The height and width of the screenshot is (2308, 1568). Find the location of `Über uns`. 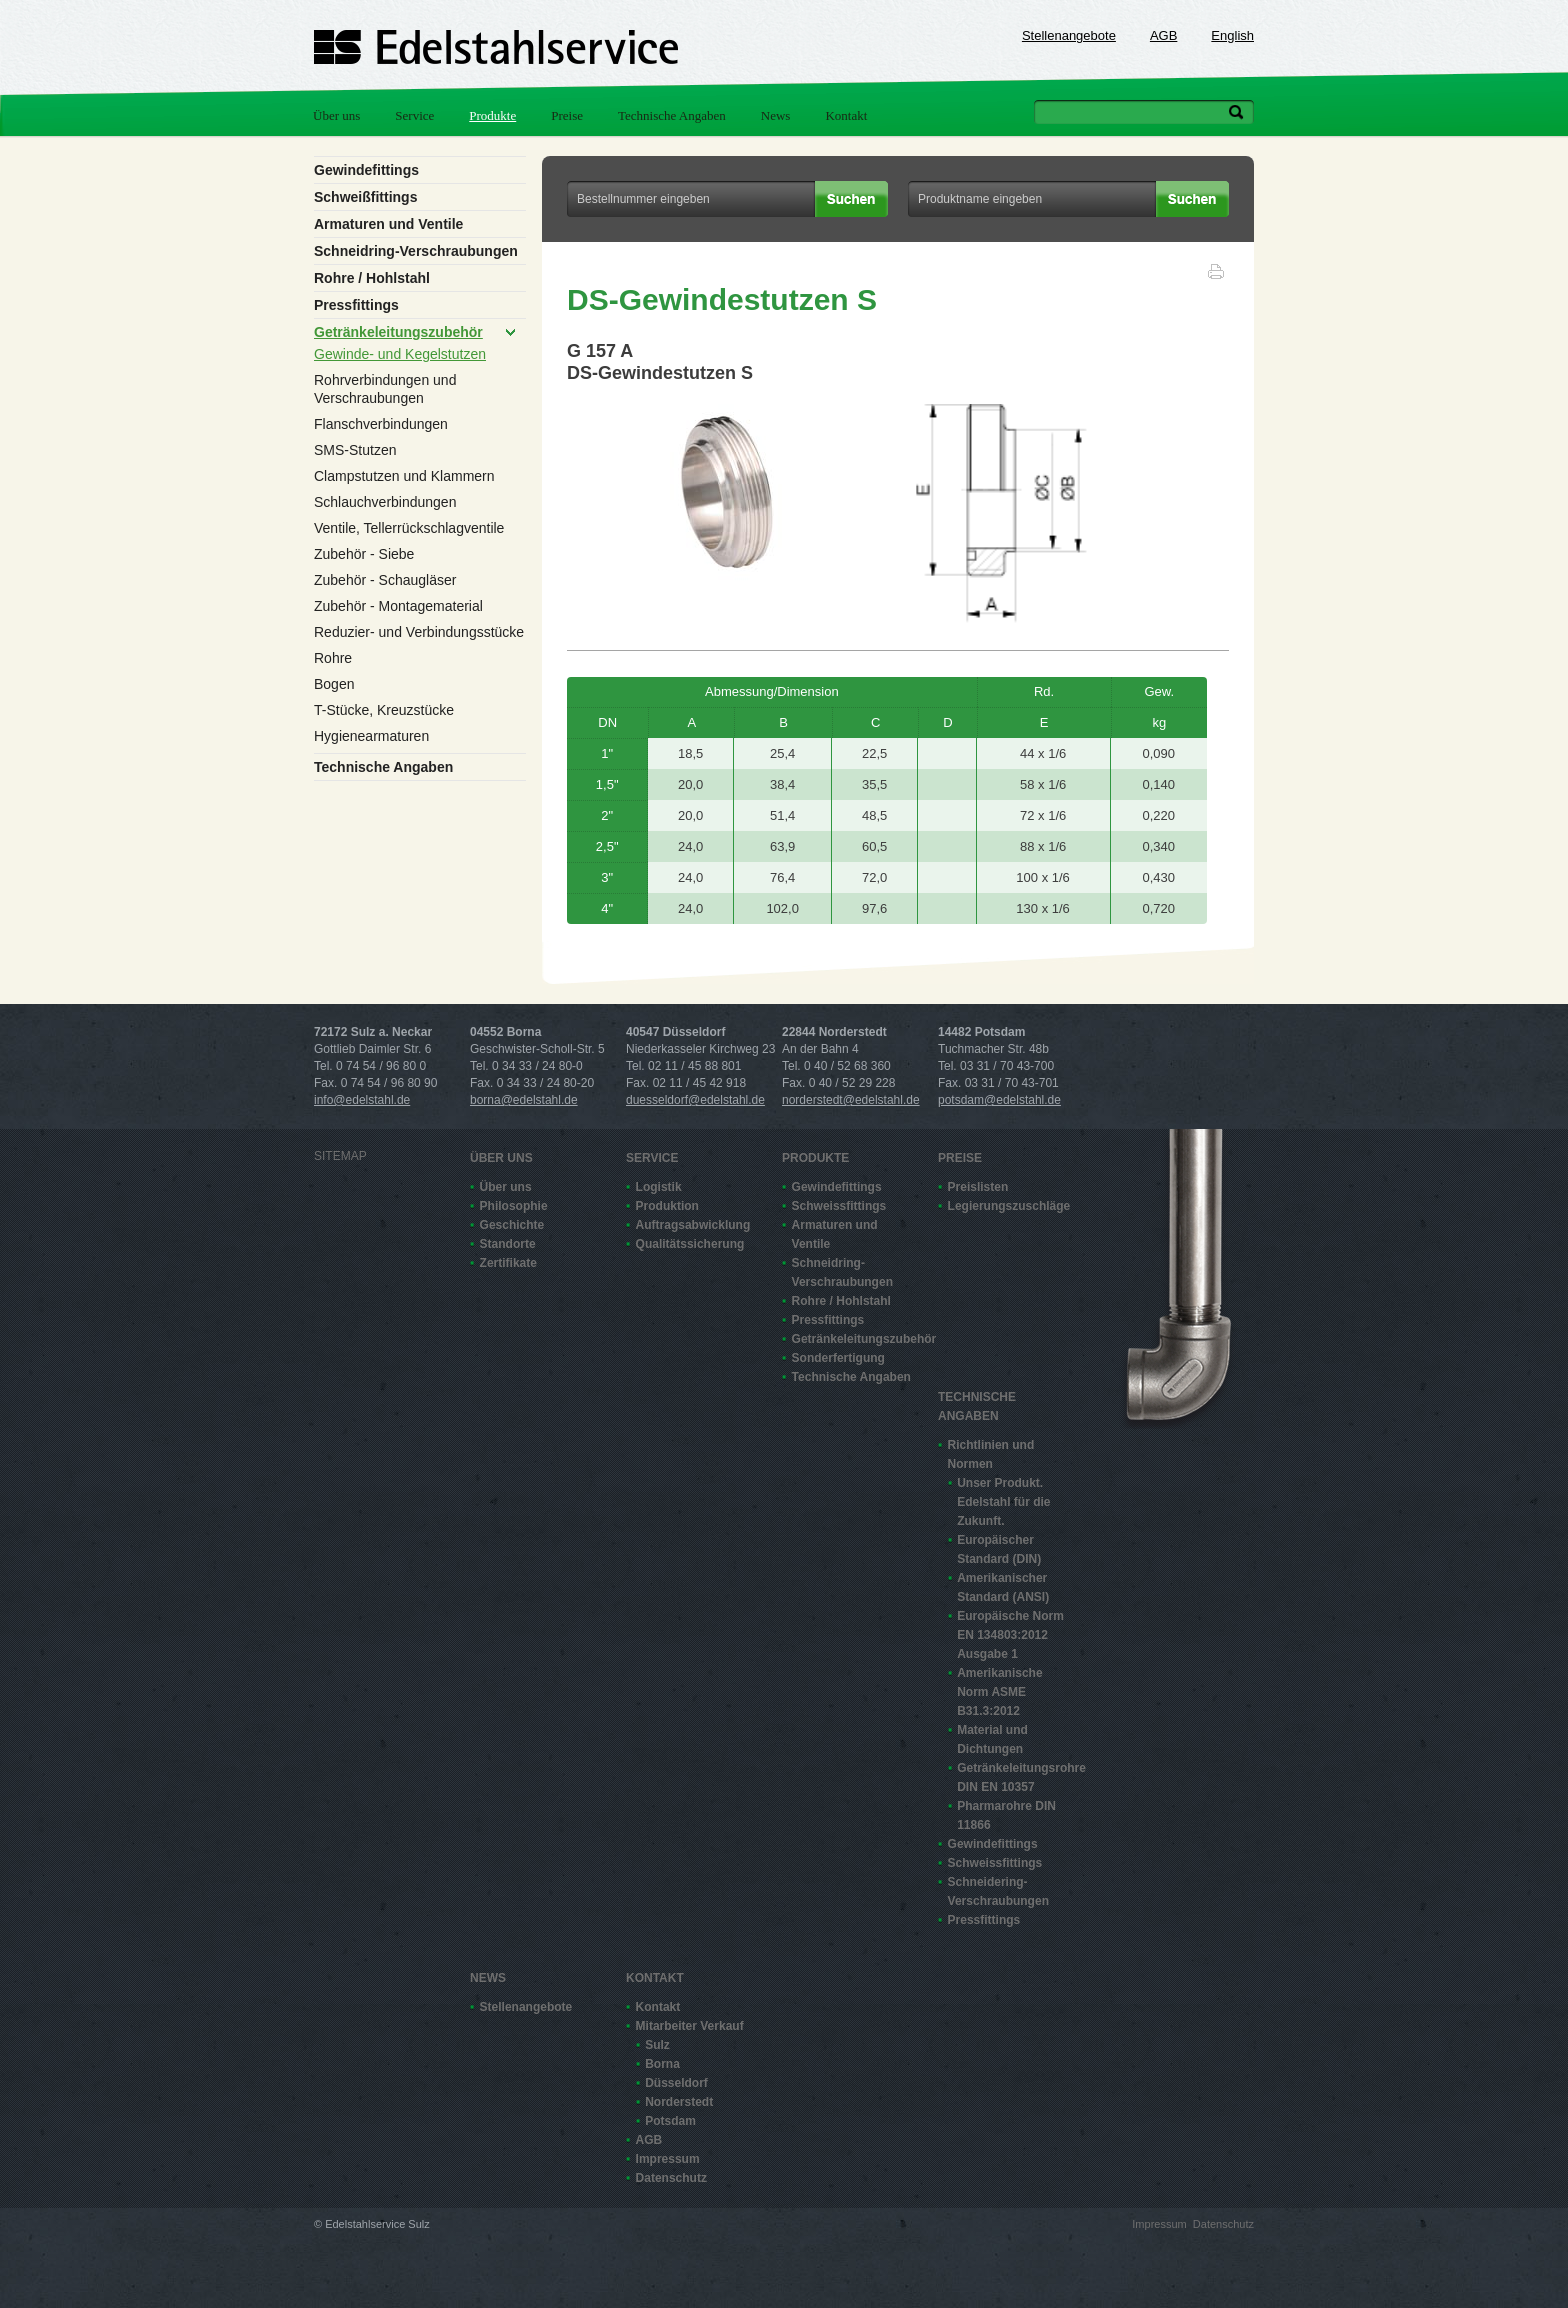

Über uns is located at coordinates (336, 115).